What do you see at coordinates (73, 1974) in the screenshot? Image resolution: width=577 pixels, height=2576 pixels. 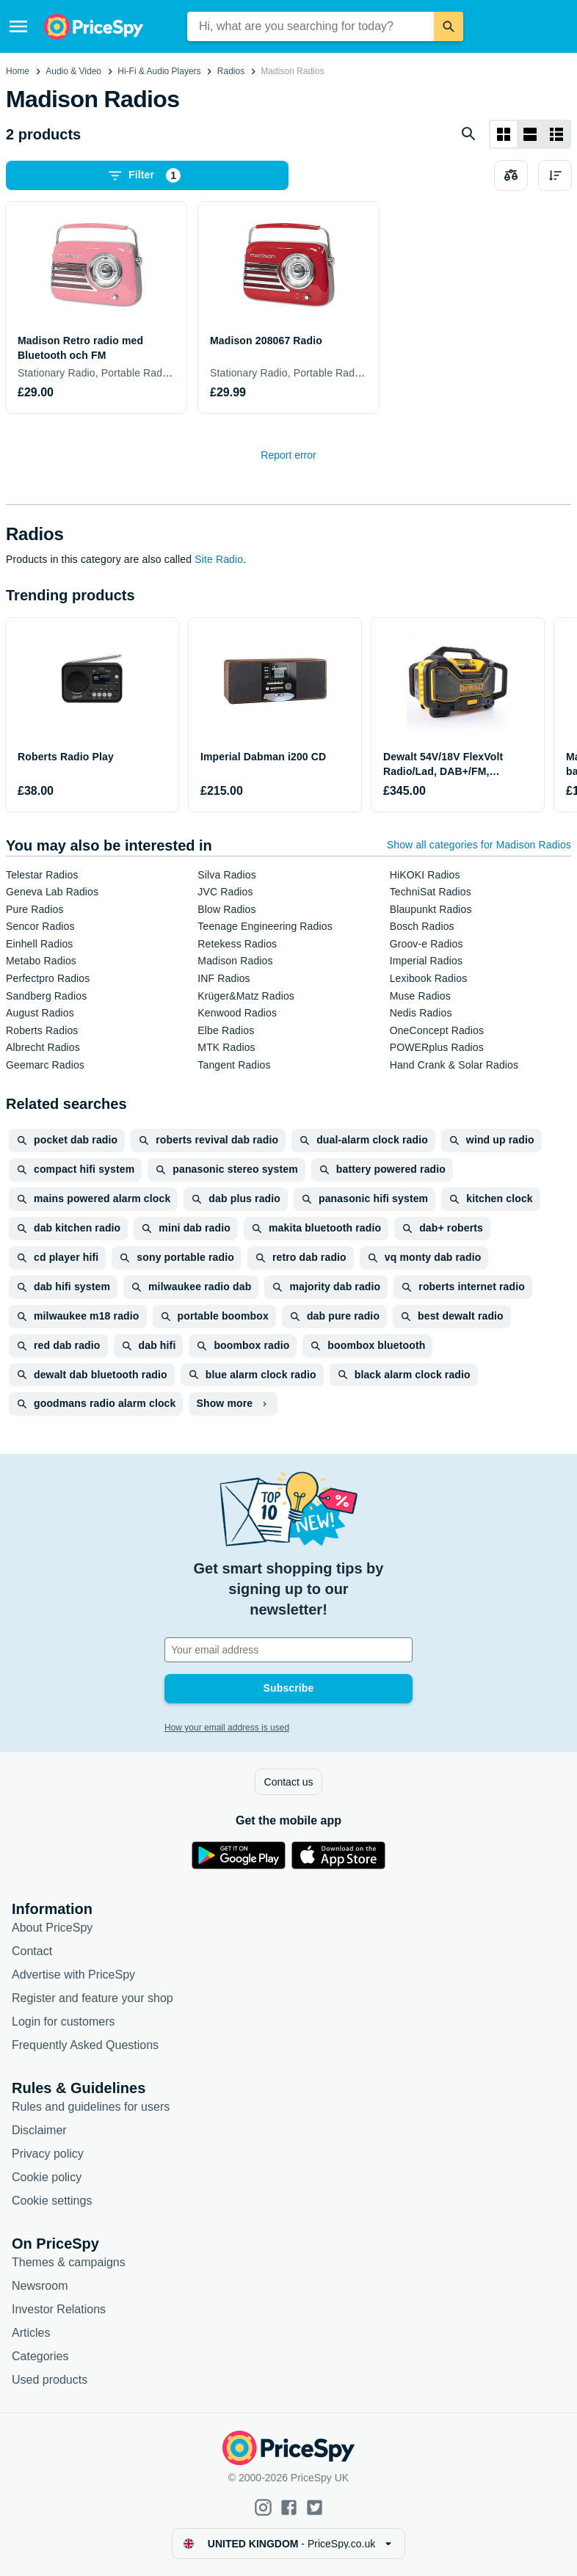 I see `Advertise with PriceSpy` at bounding box center [73, 1974].